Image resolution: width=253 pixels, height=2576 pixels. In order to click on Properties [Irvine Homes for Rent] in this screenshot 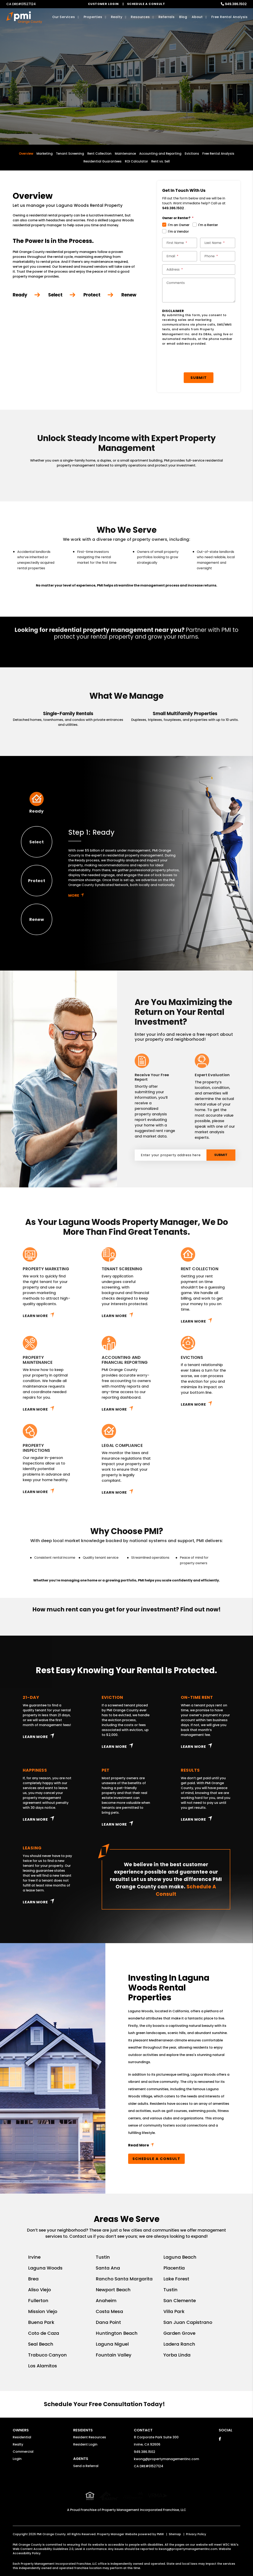, I will do `click(93, 17)`.